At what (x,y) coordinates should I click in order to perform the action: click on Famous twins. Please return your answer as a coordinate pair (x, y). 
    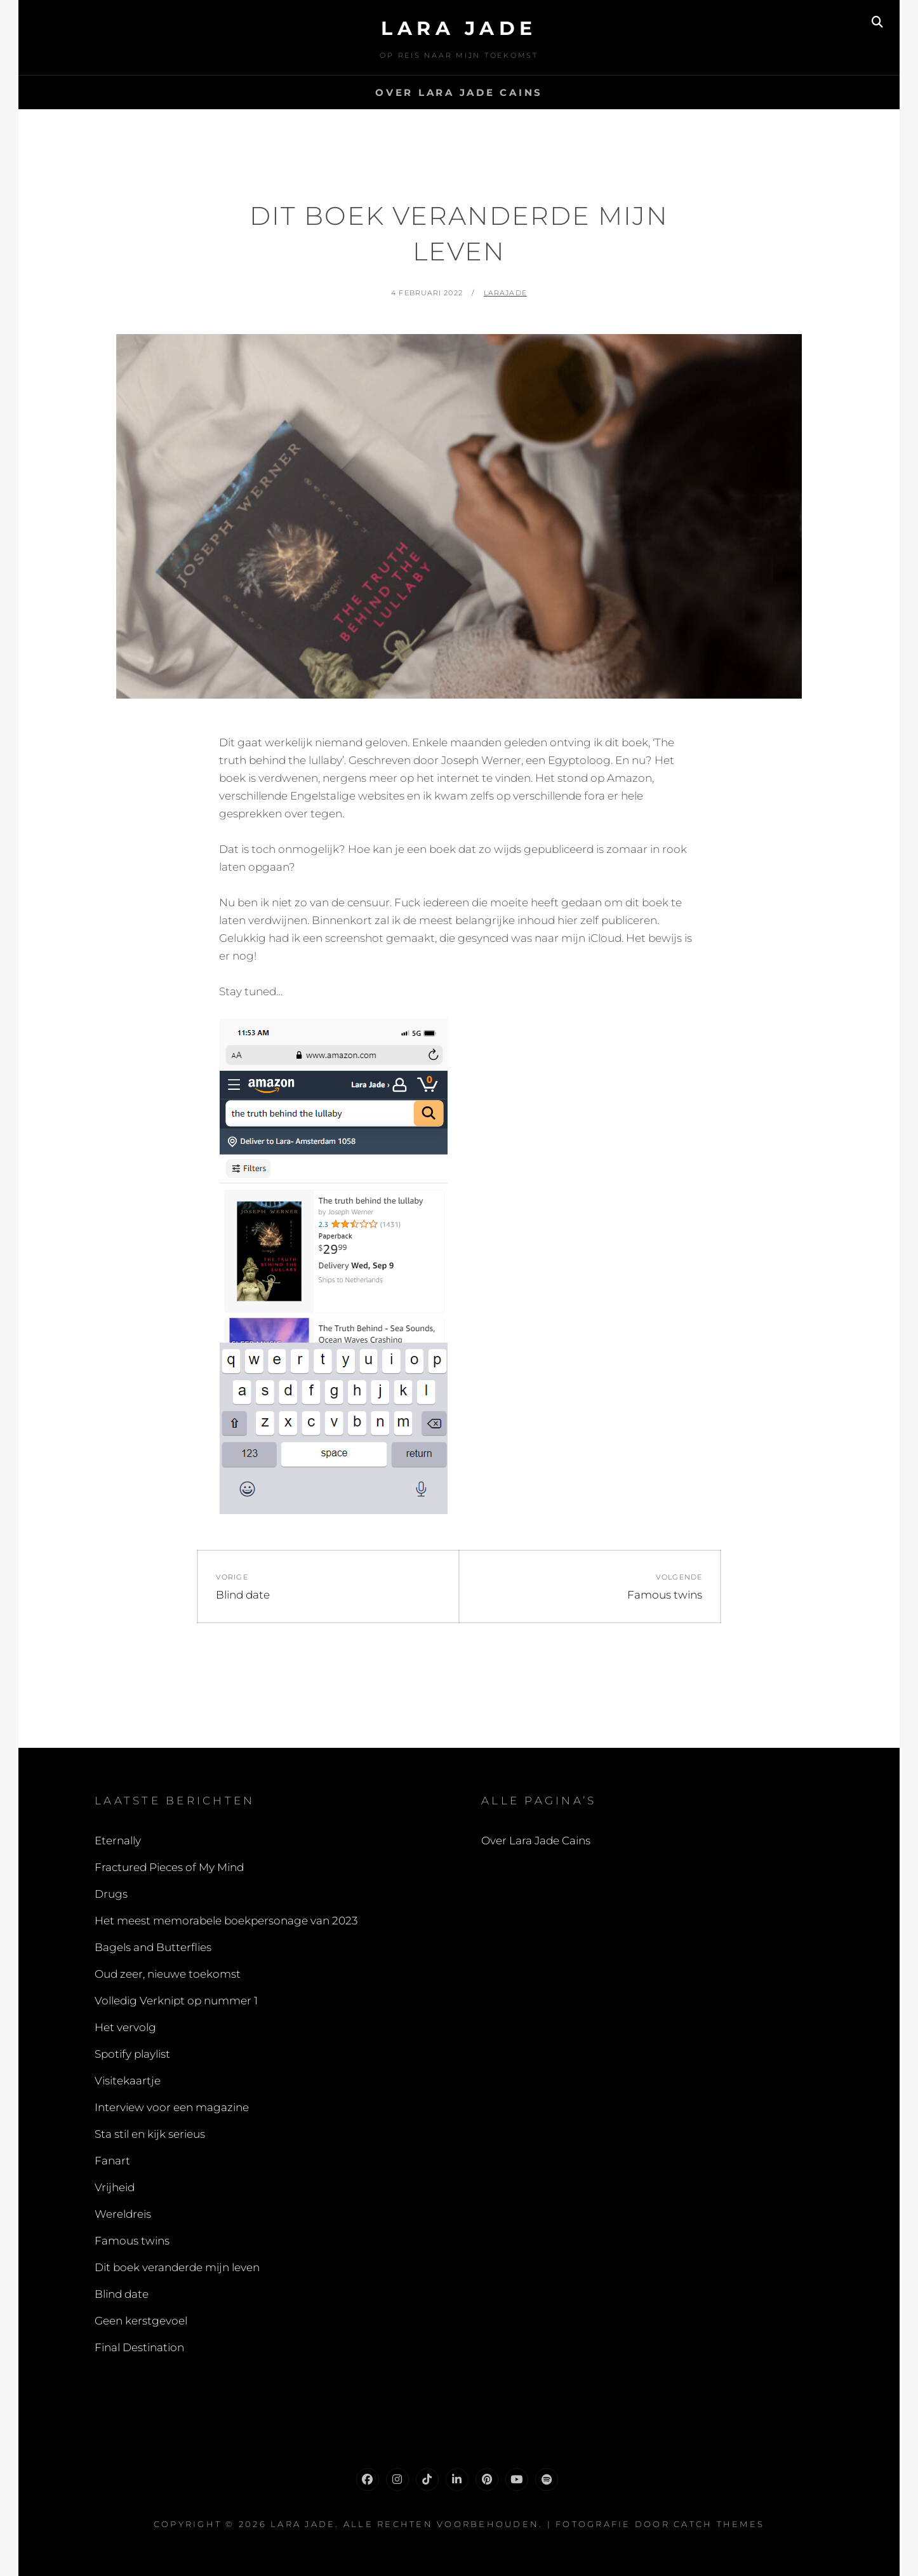
    Looking at the image, I should click on (132, 2240).